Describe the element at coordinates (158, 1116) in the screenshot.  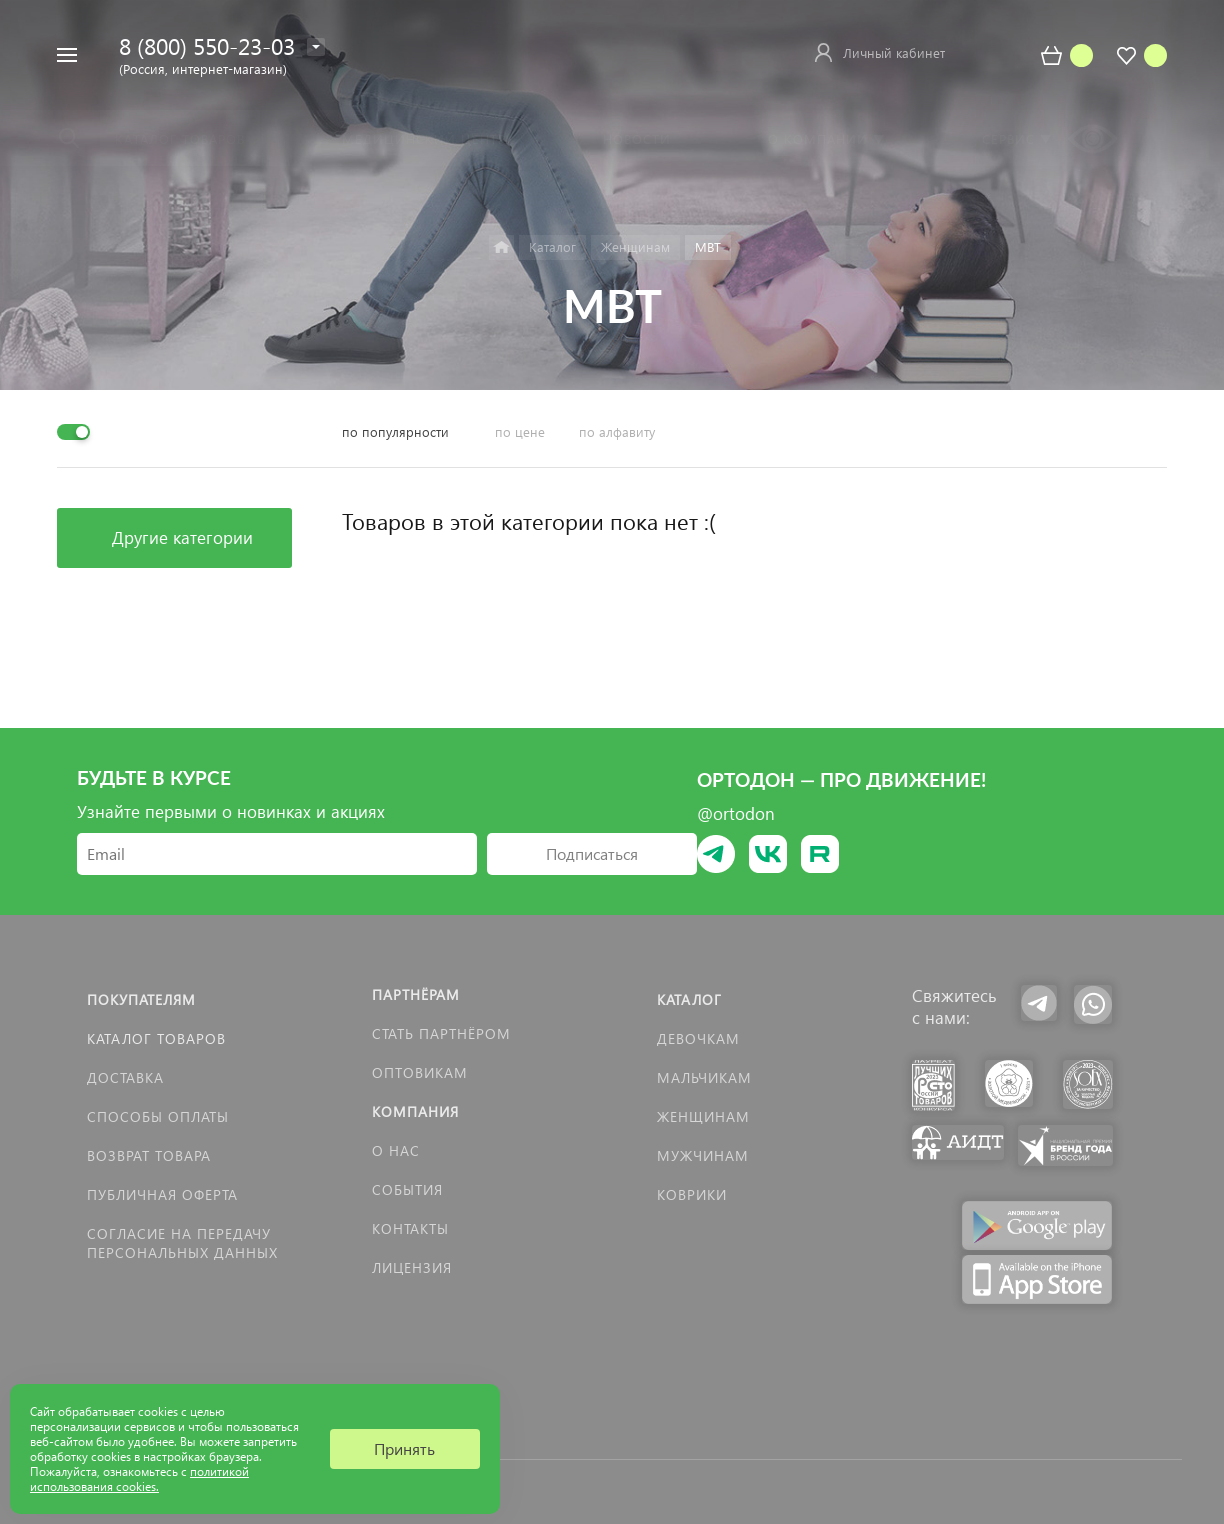
I see `Способы оплаты` at that location.